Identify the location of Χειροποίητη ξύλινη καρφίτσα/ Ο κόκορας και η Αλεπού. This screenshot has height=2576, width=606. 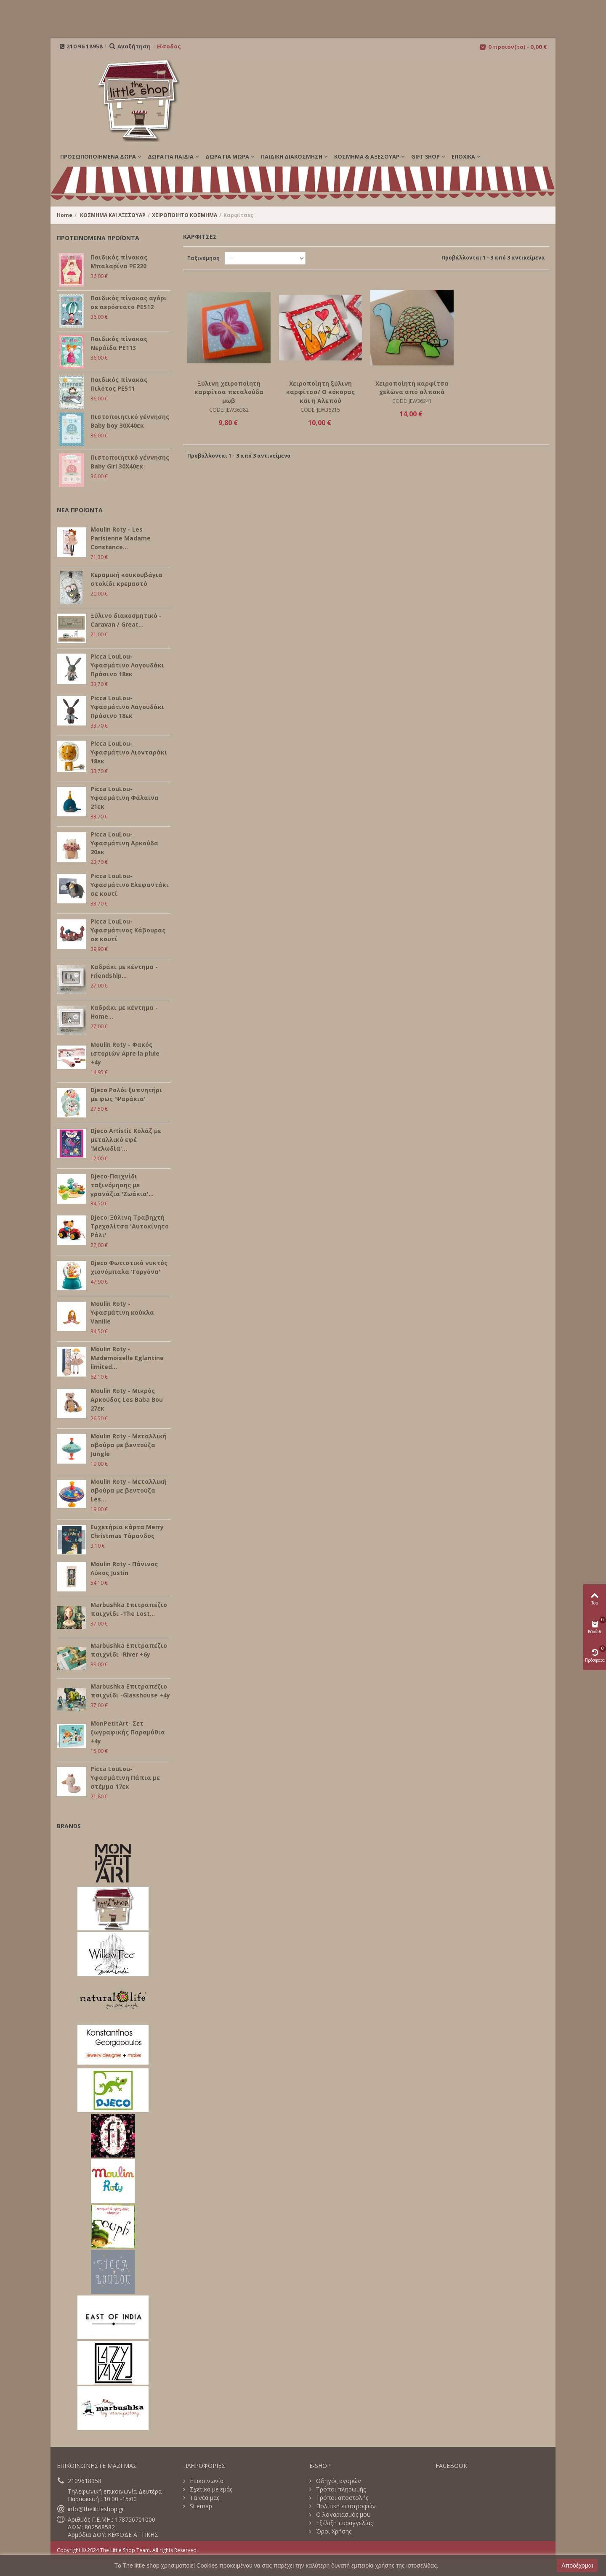
(320, 392).